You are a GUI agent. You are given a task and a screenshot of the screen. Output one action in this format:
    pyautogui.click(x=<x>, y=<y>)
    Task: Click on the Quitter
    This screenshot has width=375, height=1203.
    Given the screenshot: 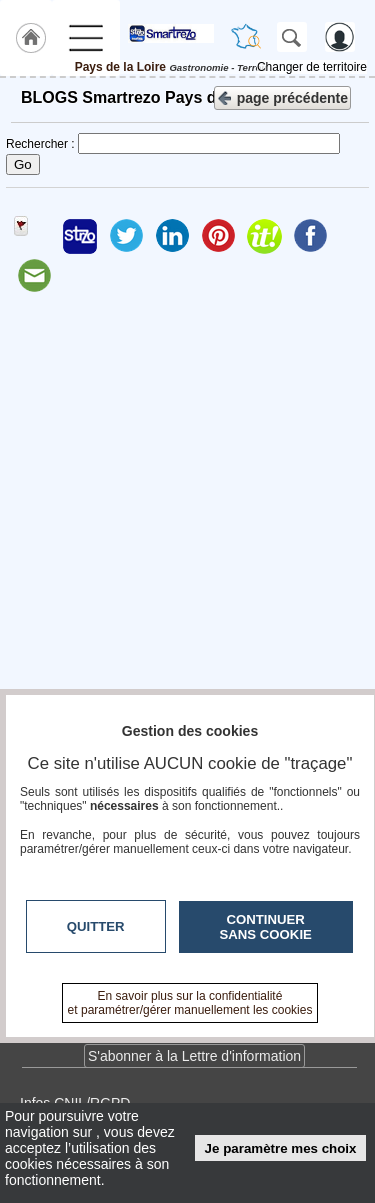 What is the action you would take?
    pyautogui.click(x=96, y=926)
    